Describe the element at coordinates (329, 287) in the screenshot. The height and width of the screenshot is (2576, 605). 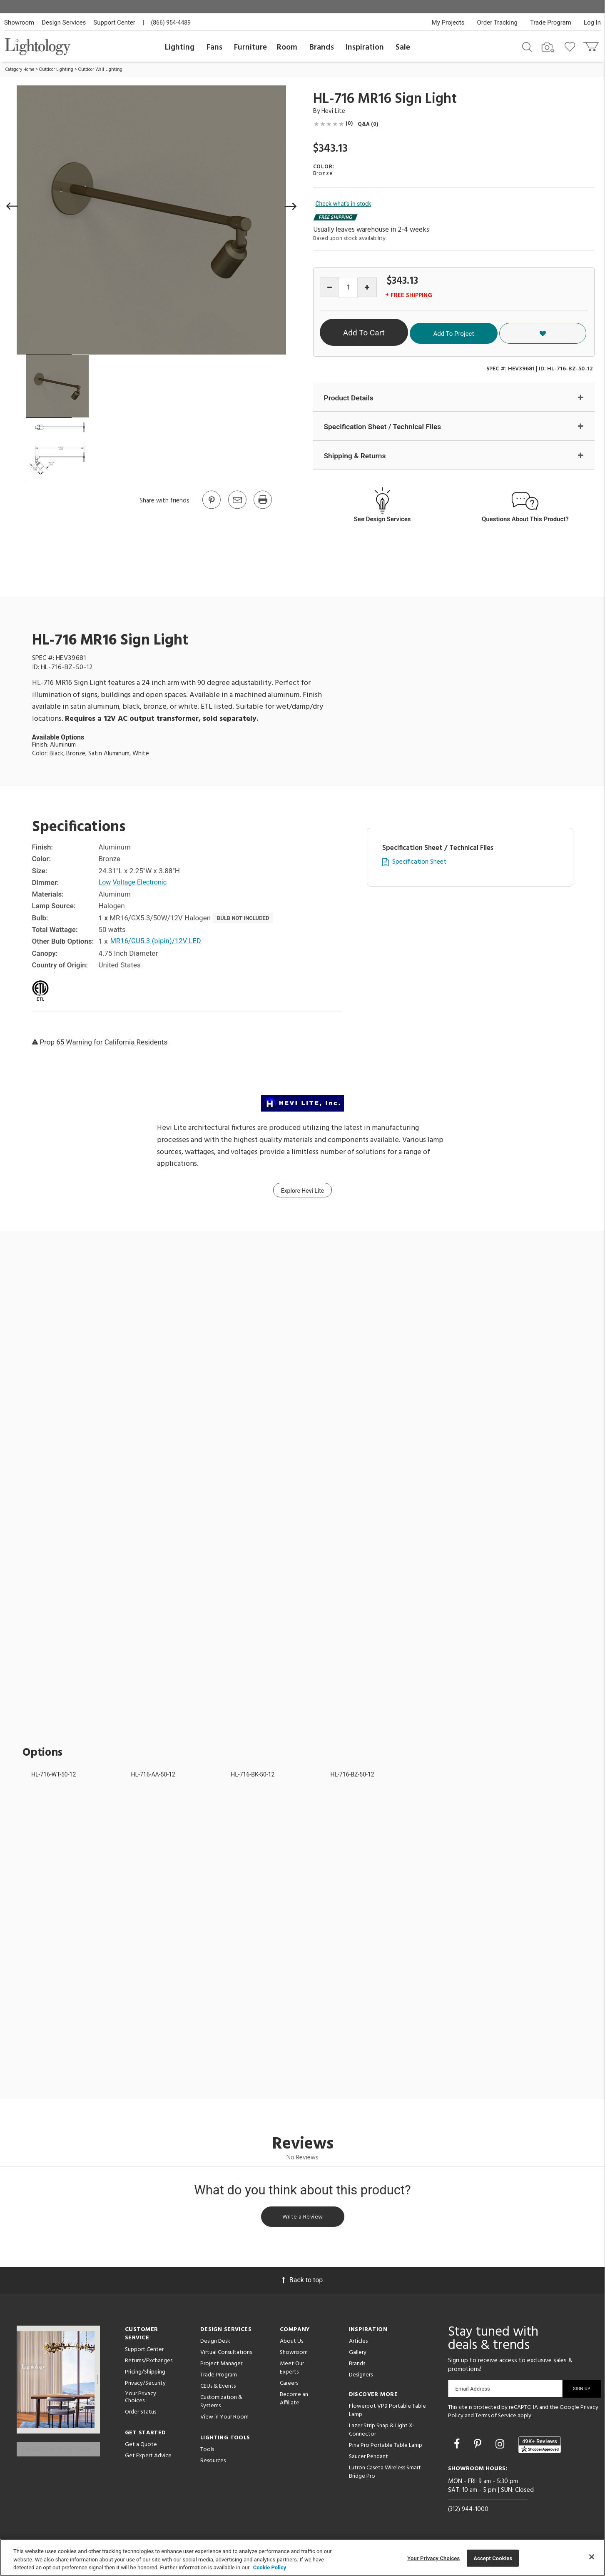
I see `[Decrease quantity]` at that location.